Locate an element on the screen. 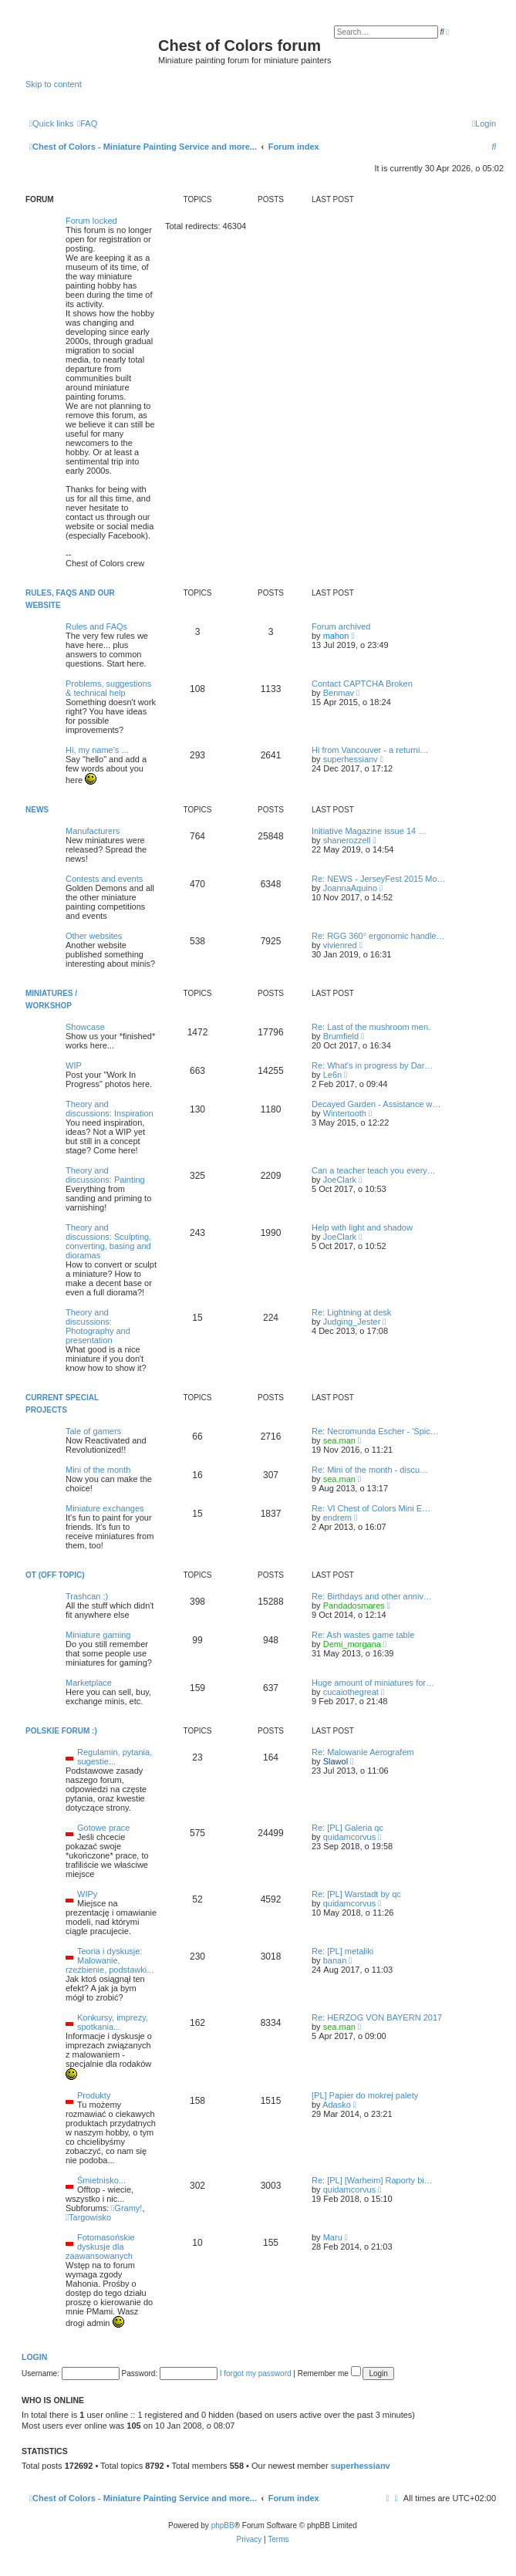 This screenshot has width=516, height=2576. Mini of the month is located at coordinates (98, 1469).